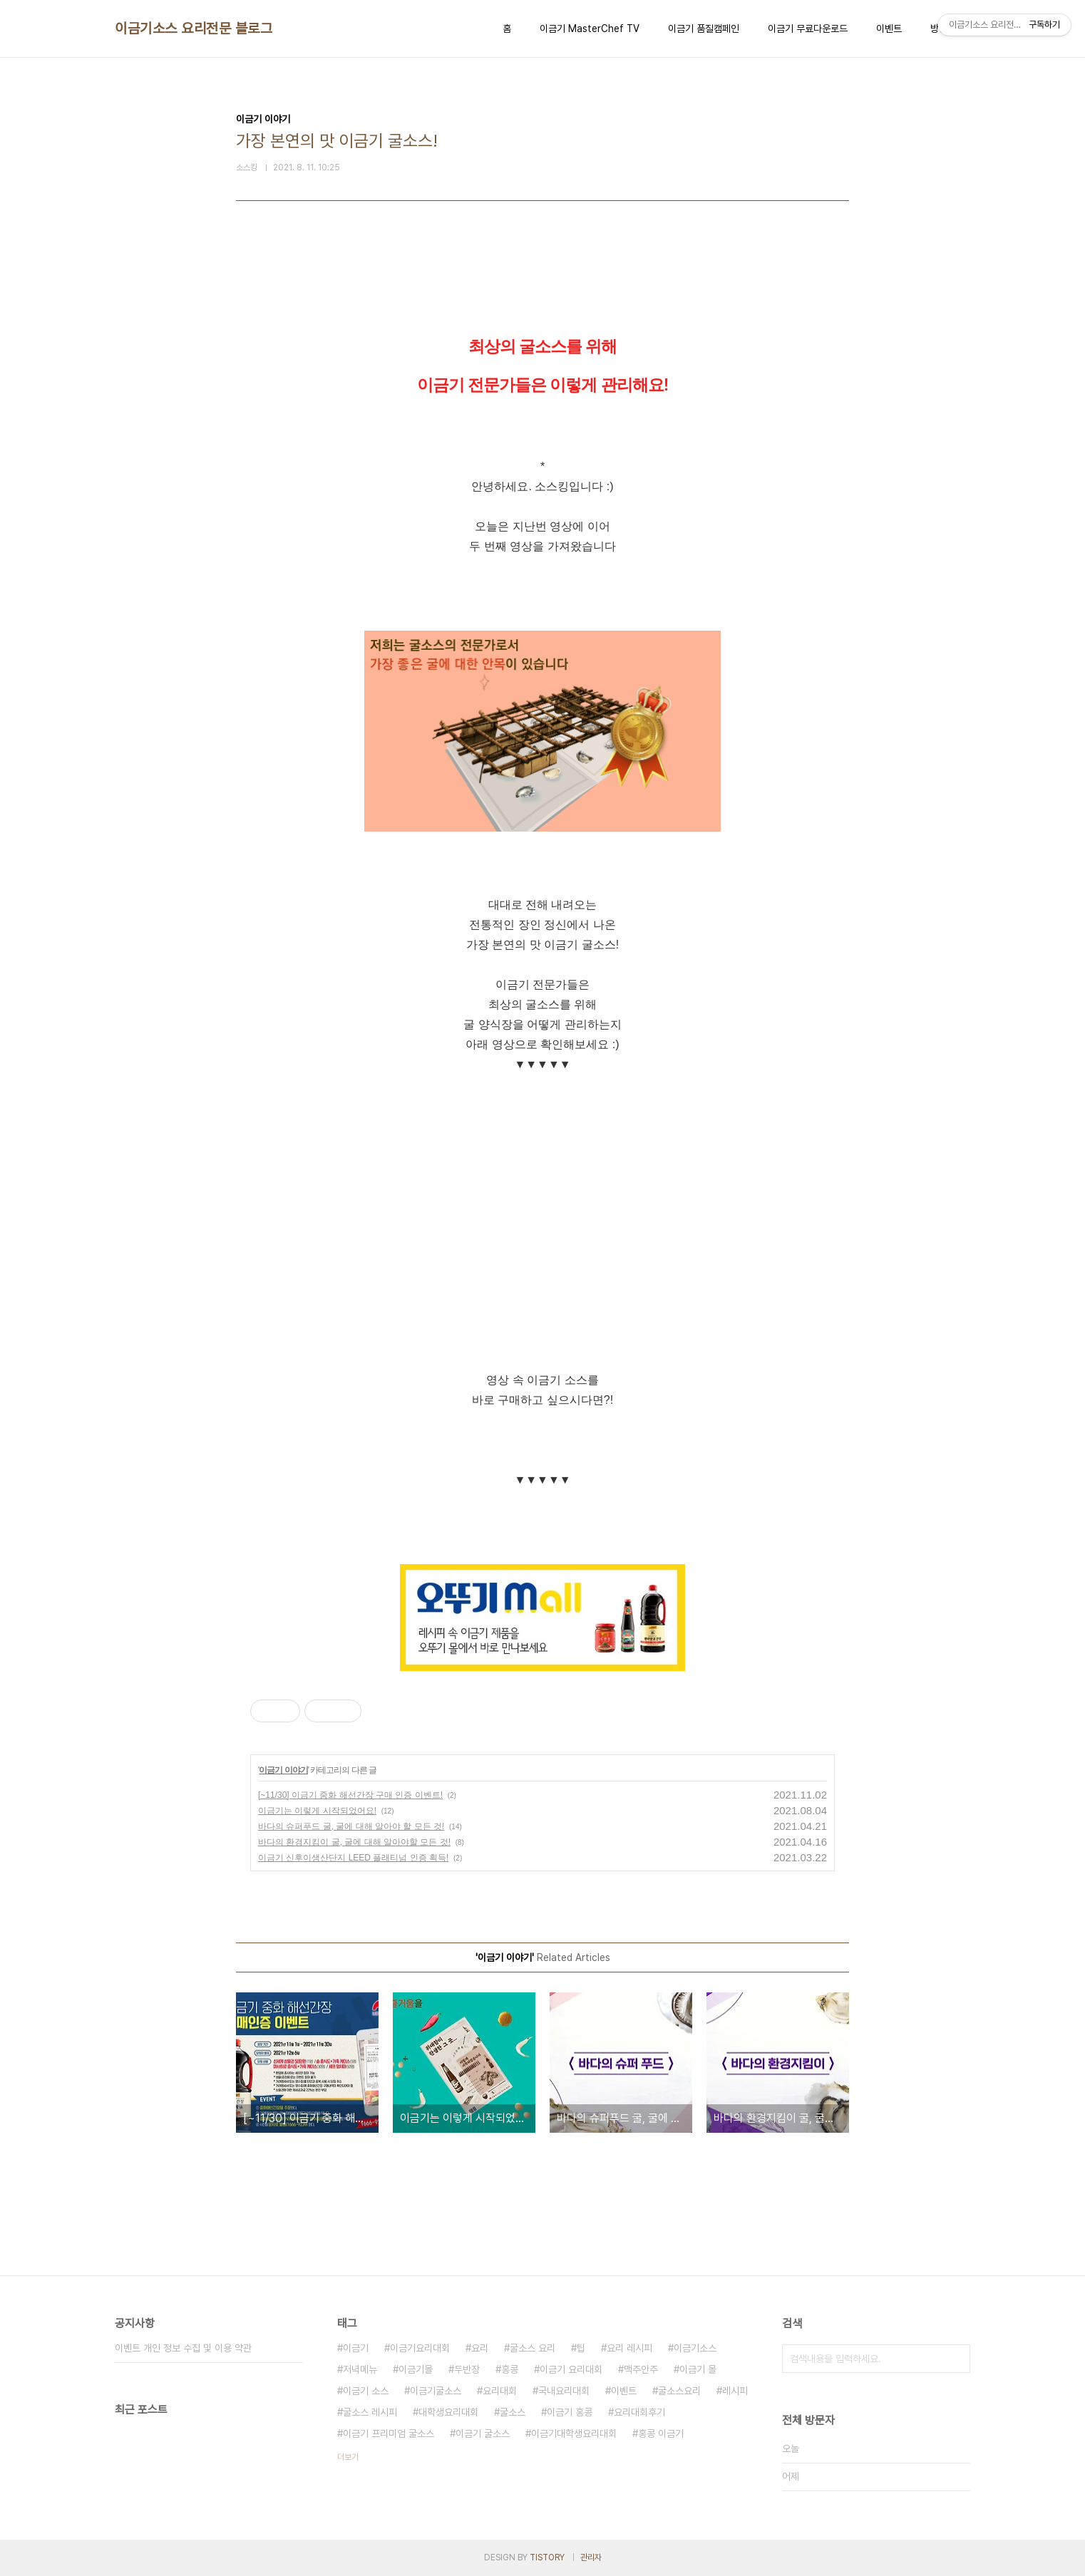 The width and height of the screenshot is (1085, 2576). Describe the element at coordinates (569, 2412) in the screenshot. I see `이금기 홍콩` at that location.